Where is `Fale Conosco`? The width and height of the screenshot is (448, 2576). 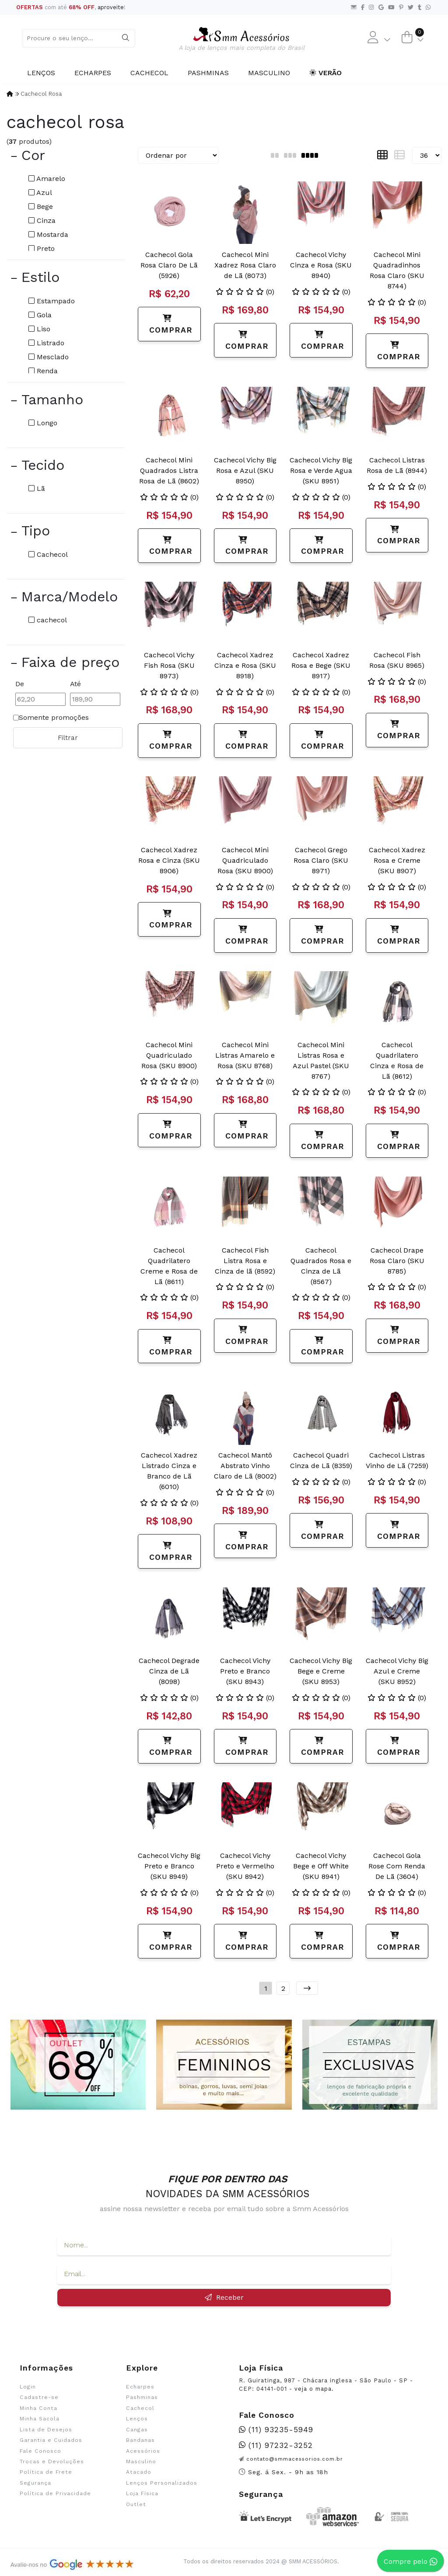 Fale Conosco is located at coordinates (40, 2451).